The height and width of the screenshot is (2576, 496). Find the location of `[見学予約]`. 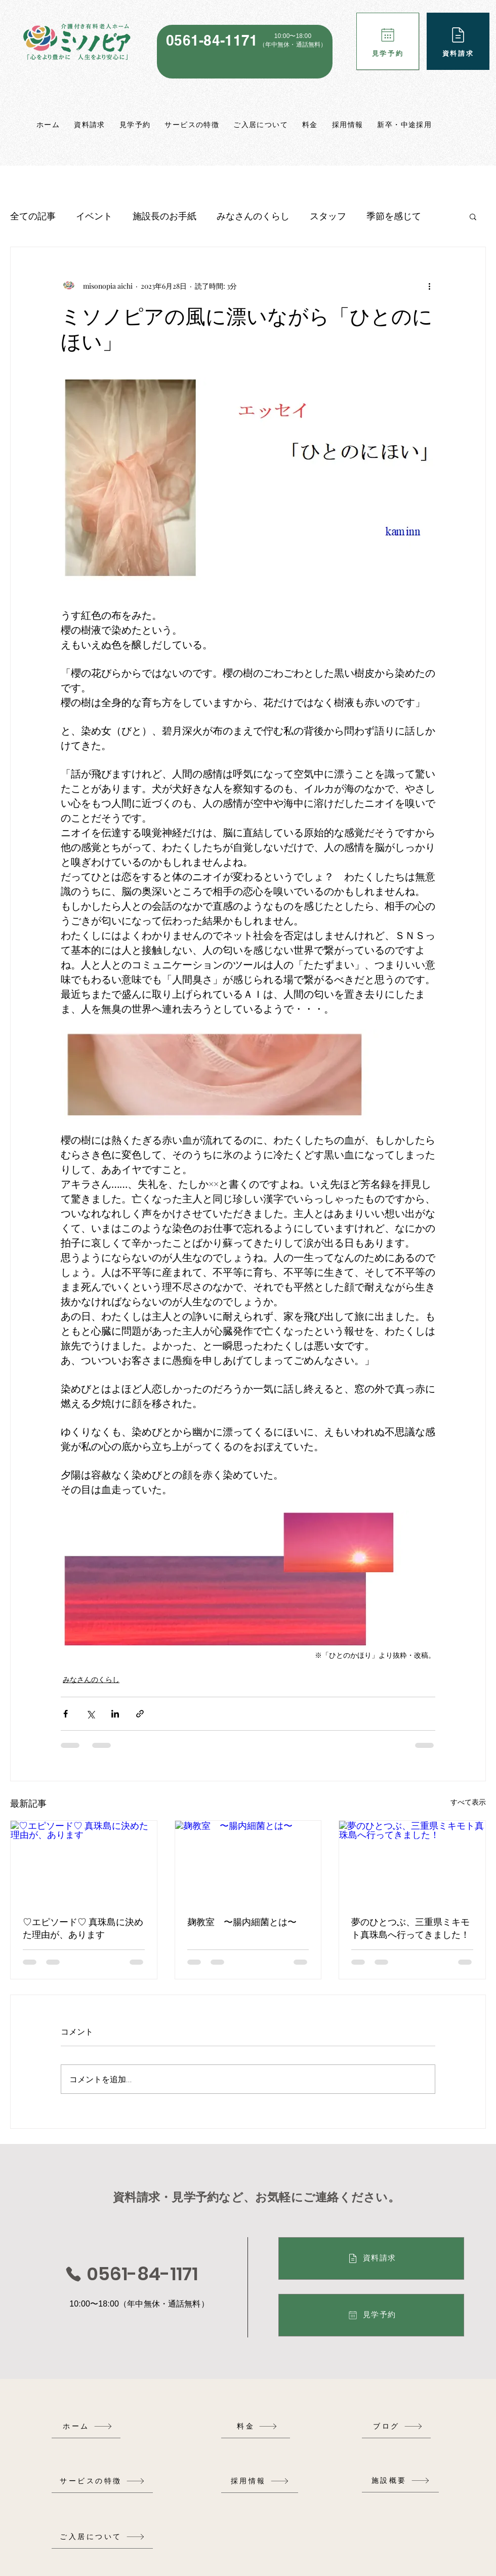

[見学予約] is located at coordinates (387, 41).